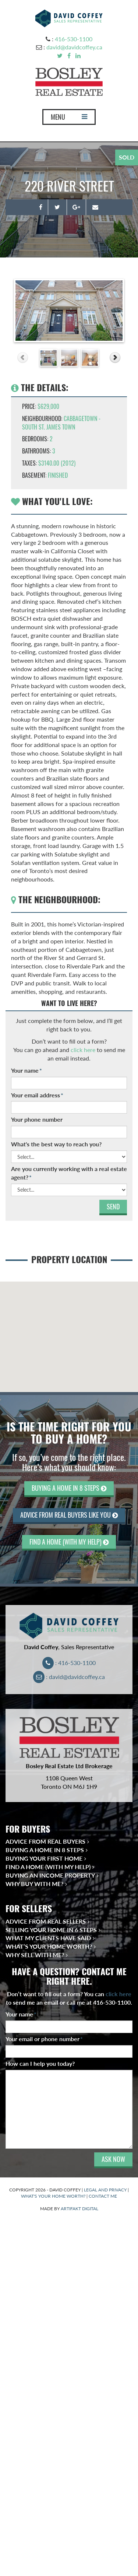  I want to click on BUYING A HOME IN 8 STEPS, so click(69, 1488).